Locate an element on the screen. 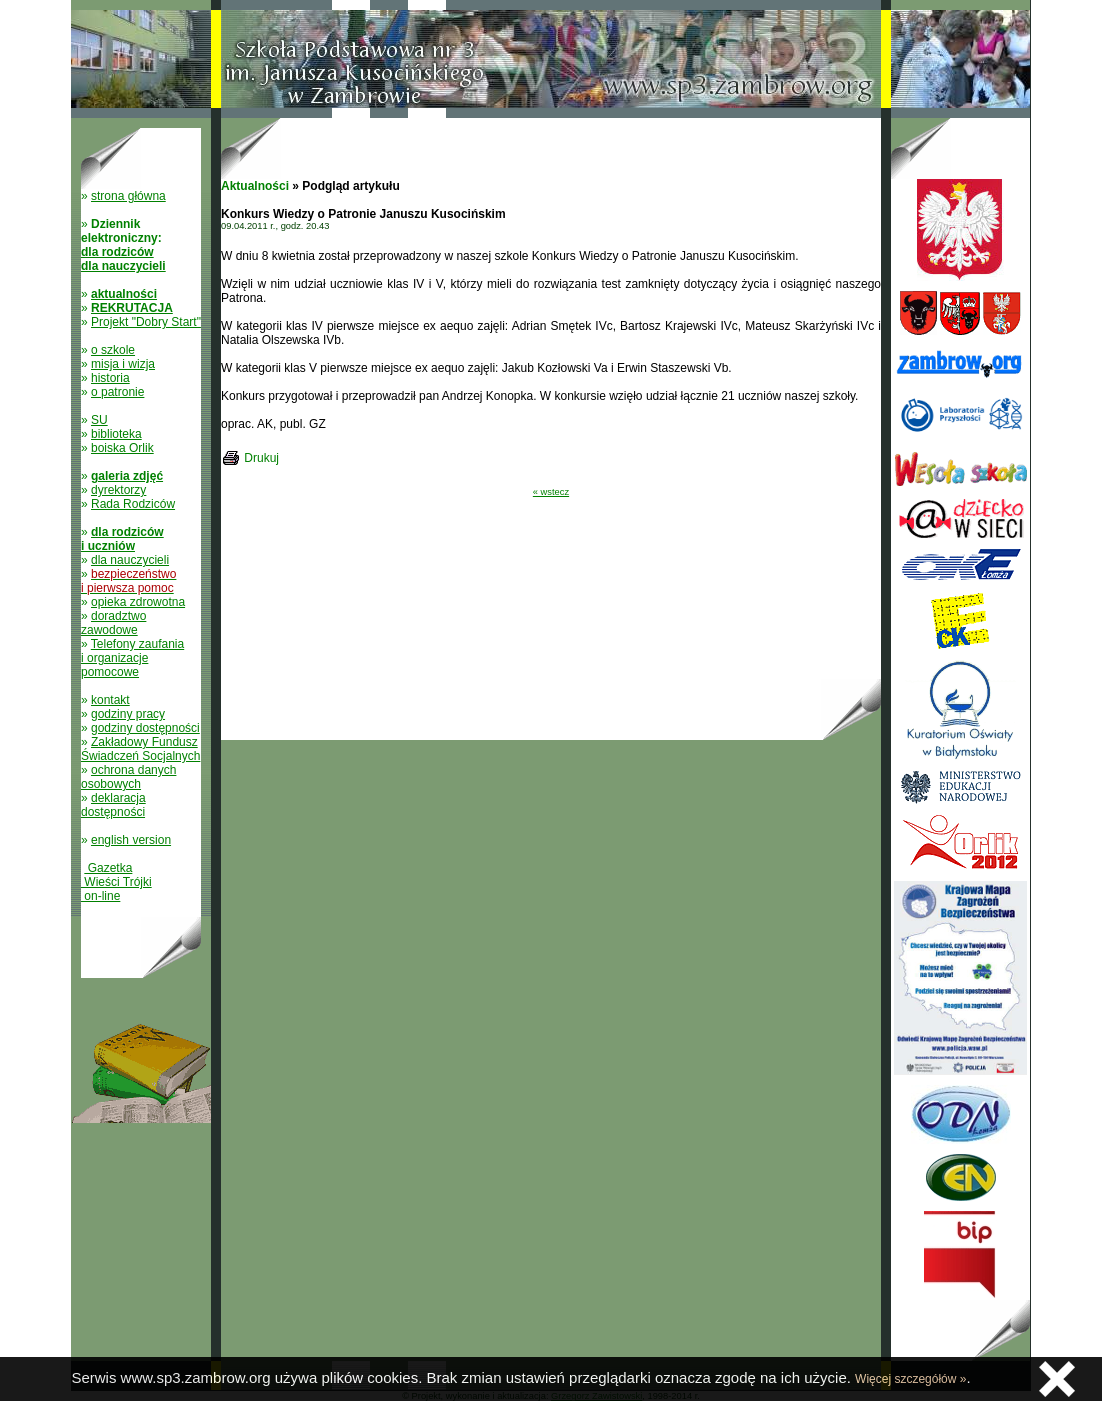 Image resolution: width=1102 pixels, height=1401 pixels. Projekt "Dobry Start" is located at coordinates (146, 322).